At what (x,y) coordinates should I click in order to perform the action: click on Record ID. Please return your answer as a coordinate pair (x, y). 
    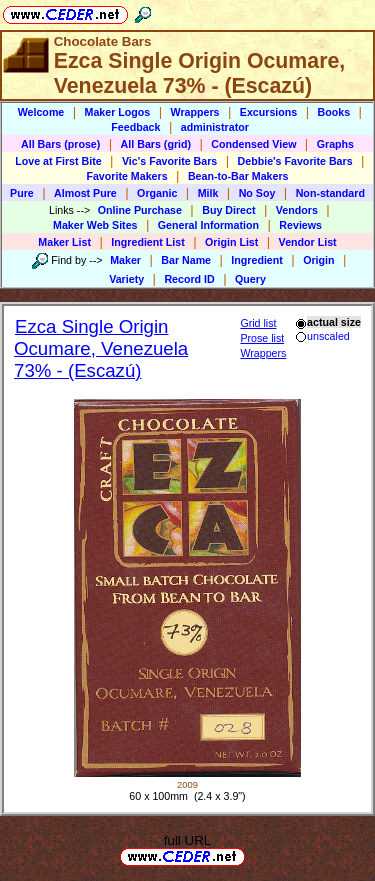
    Looking at the image, I should click on (189, 279).